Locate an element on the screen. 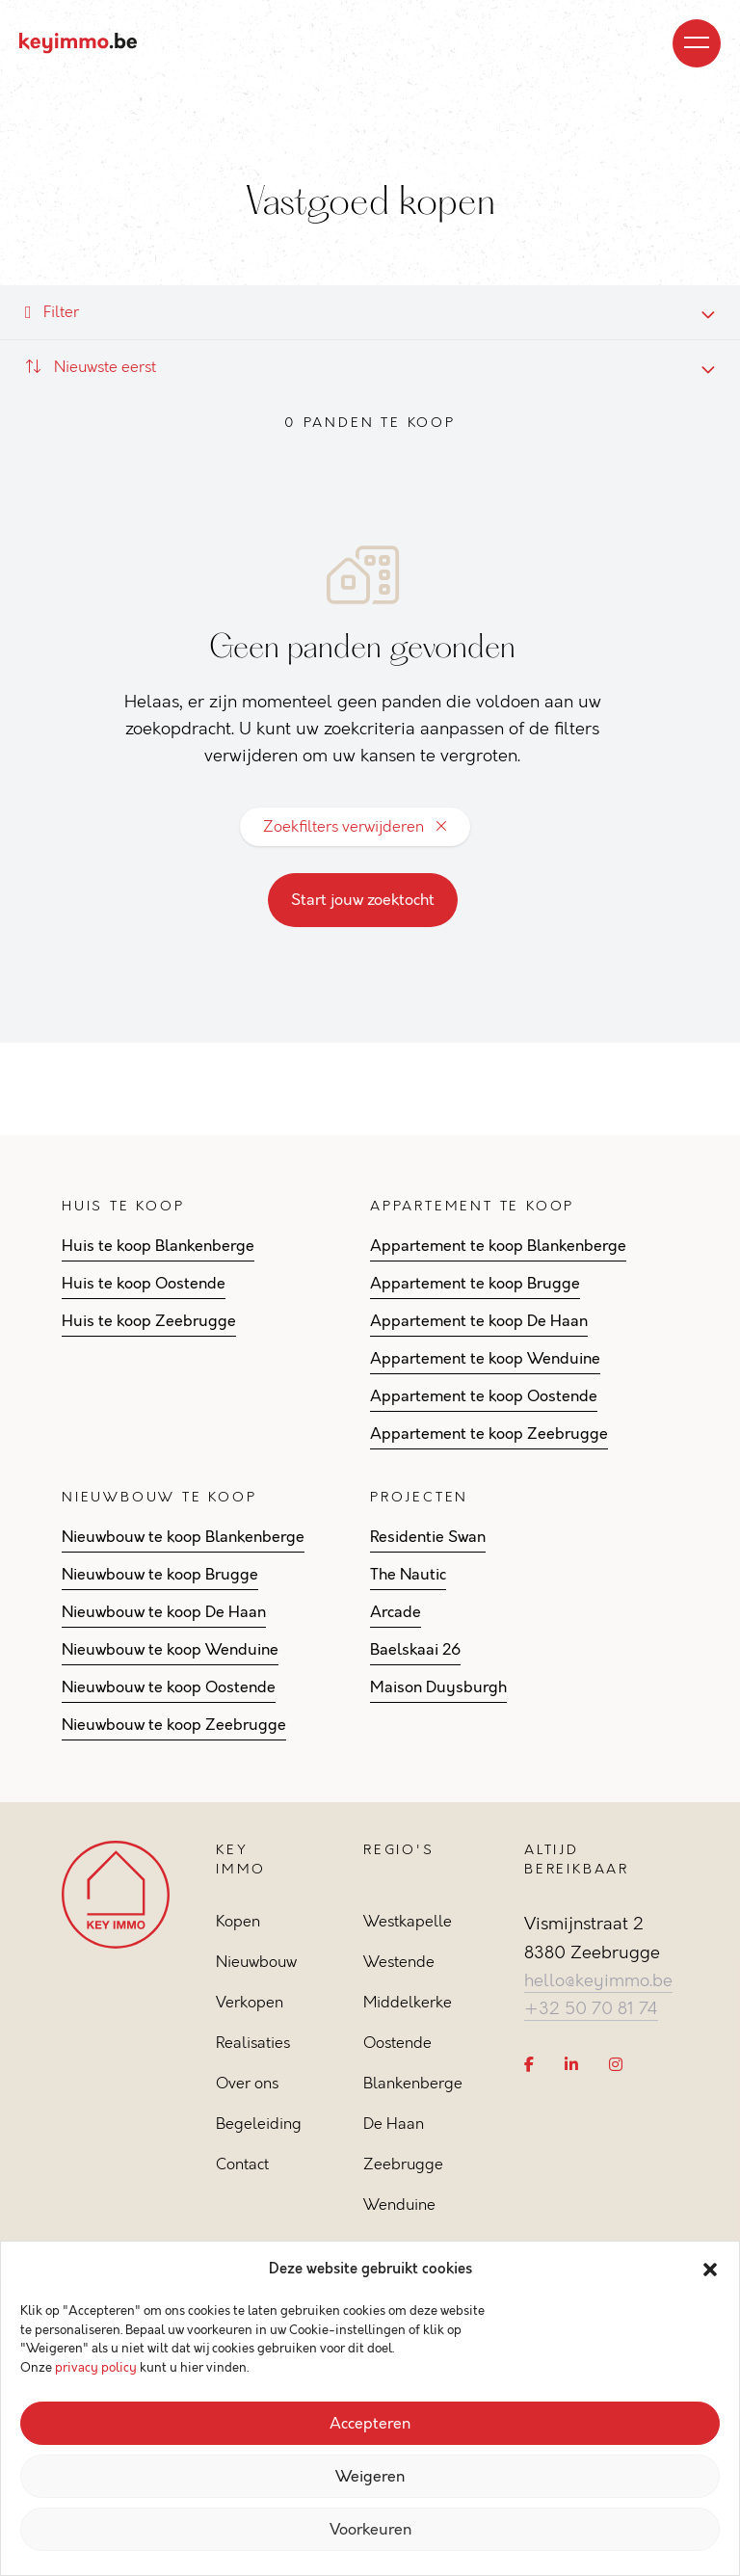 The width and height of the screenshot is (740, 2576). Zeebrugge is located at coordinates (403, 2164).